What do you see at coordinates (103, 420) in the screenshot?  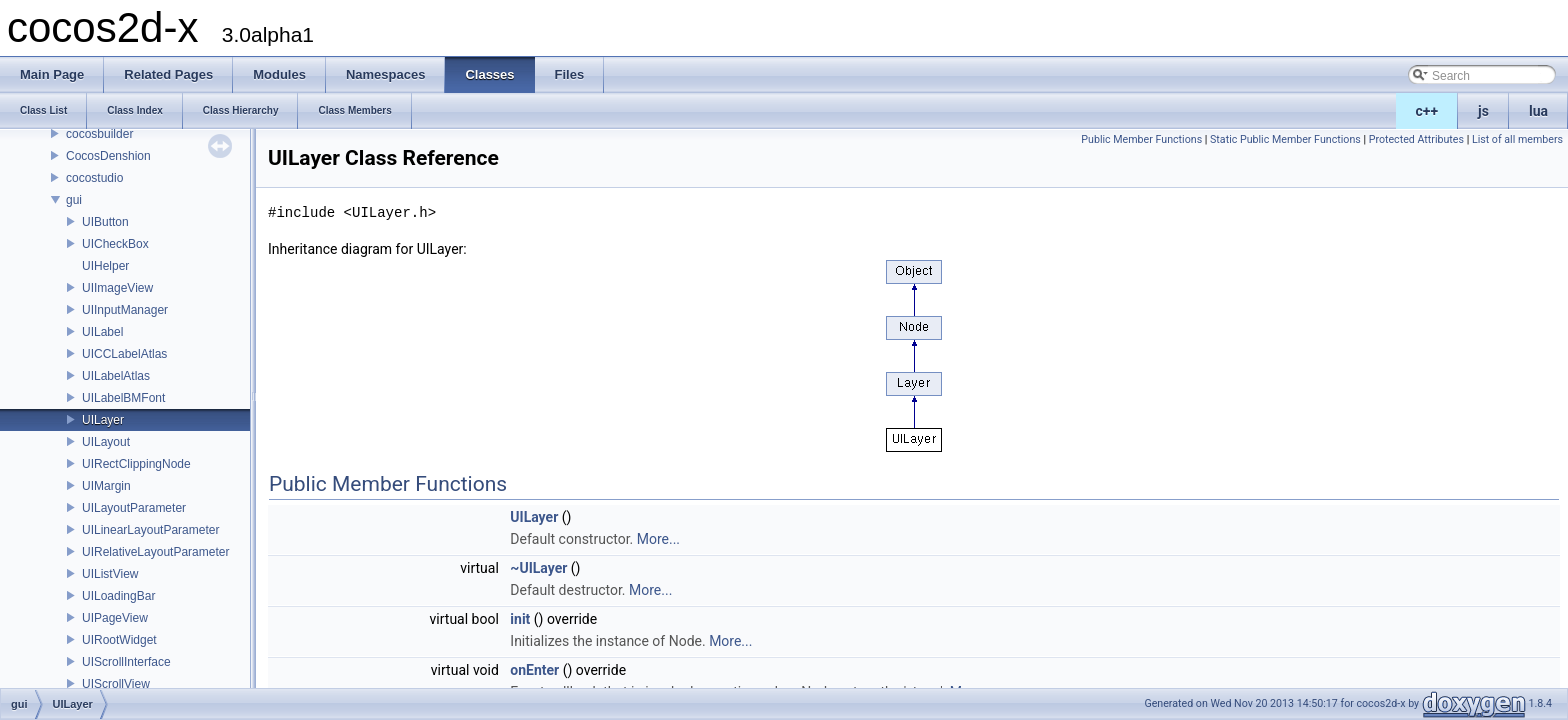 I see `UILayer` at bounding box center [103, 420].